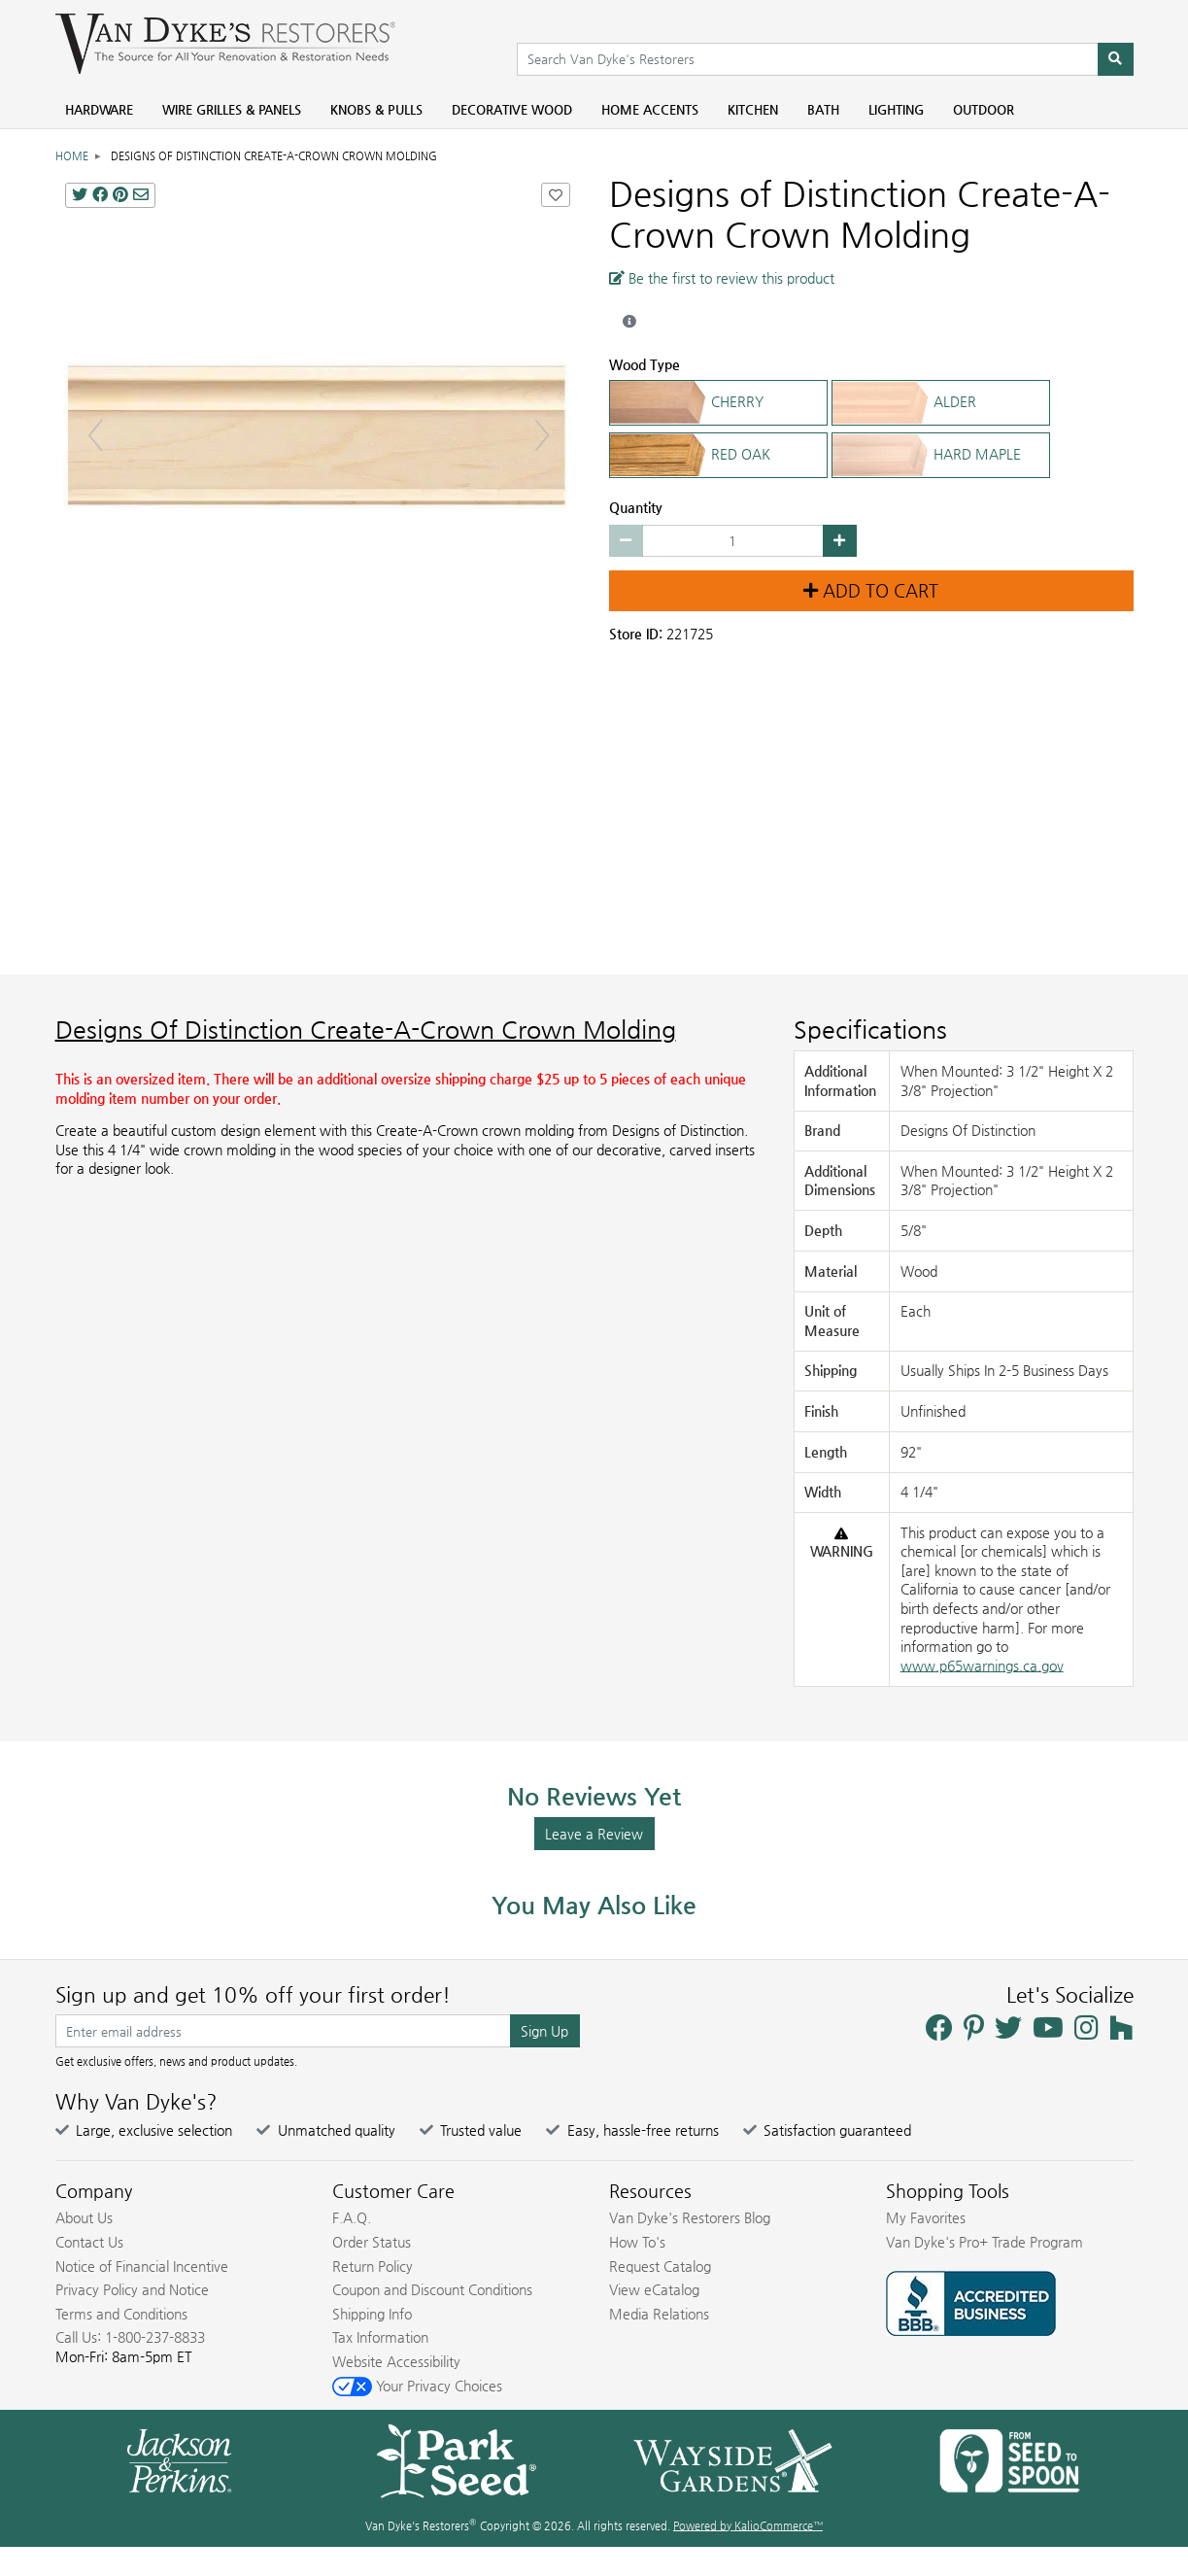 This screenshot has width=1188, height=2576. What do you see at coordinates (870, 1029) in the screenshot?
I see `Specifications [Product Specs]` at bounding box center [870, 1029].